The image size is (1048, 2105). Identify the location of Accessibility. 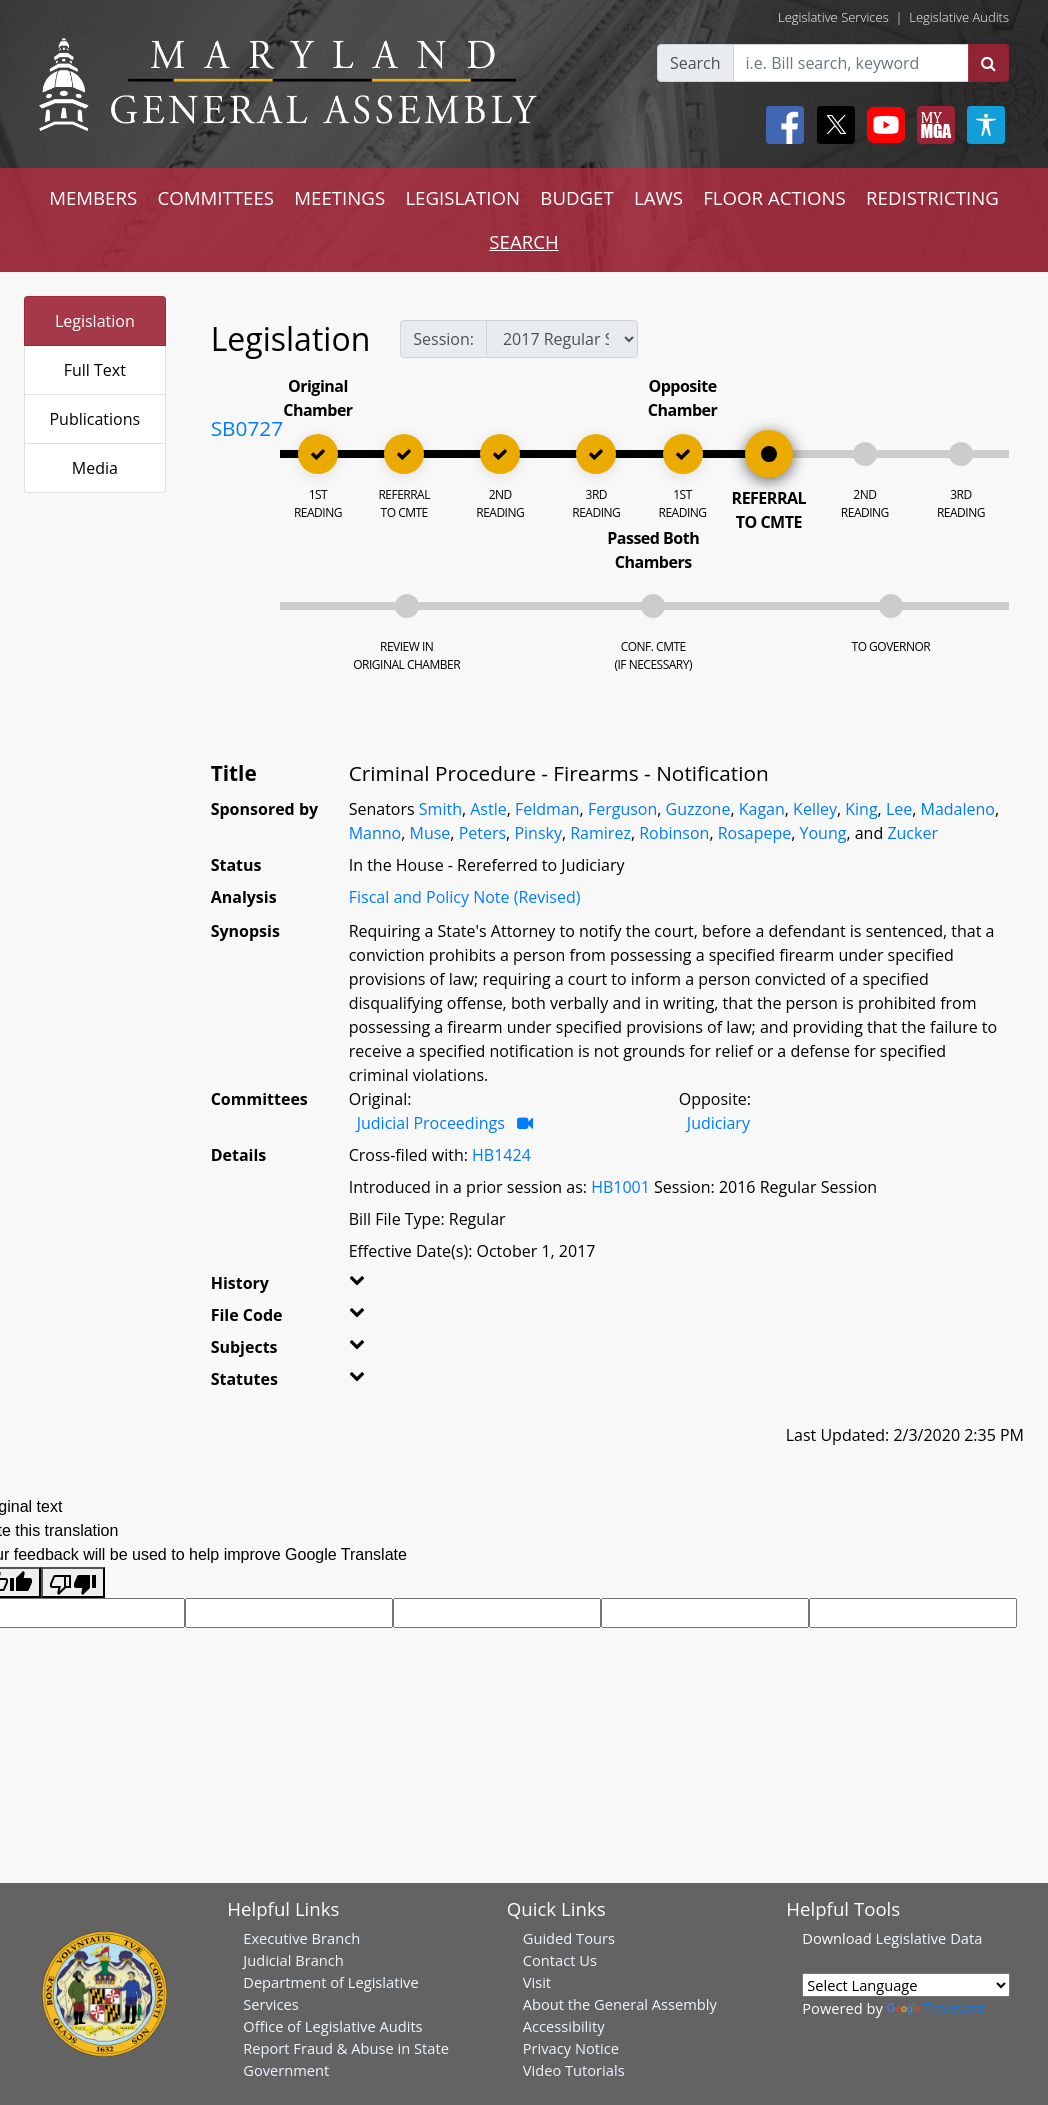
(564, 2026).